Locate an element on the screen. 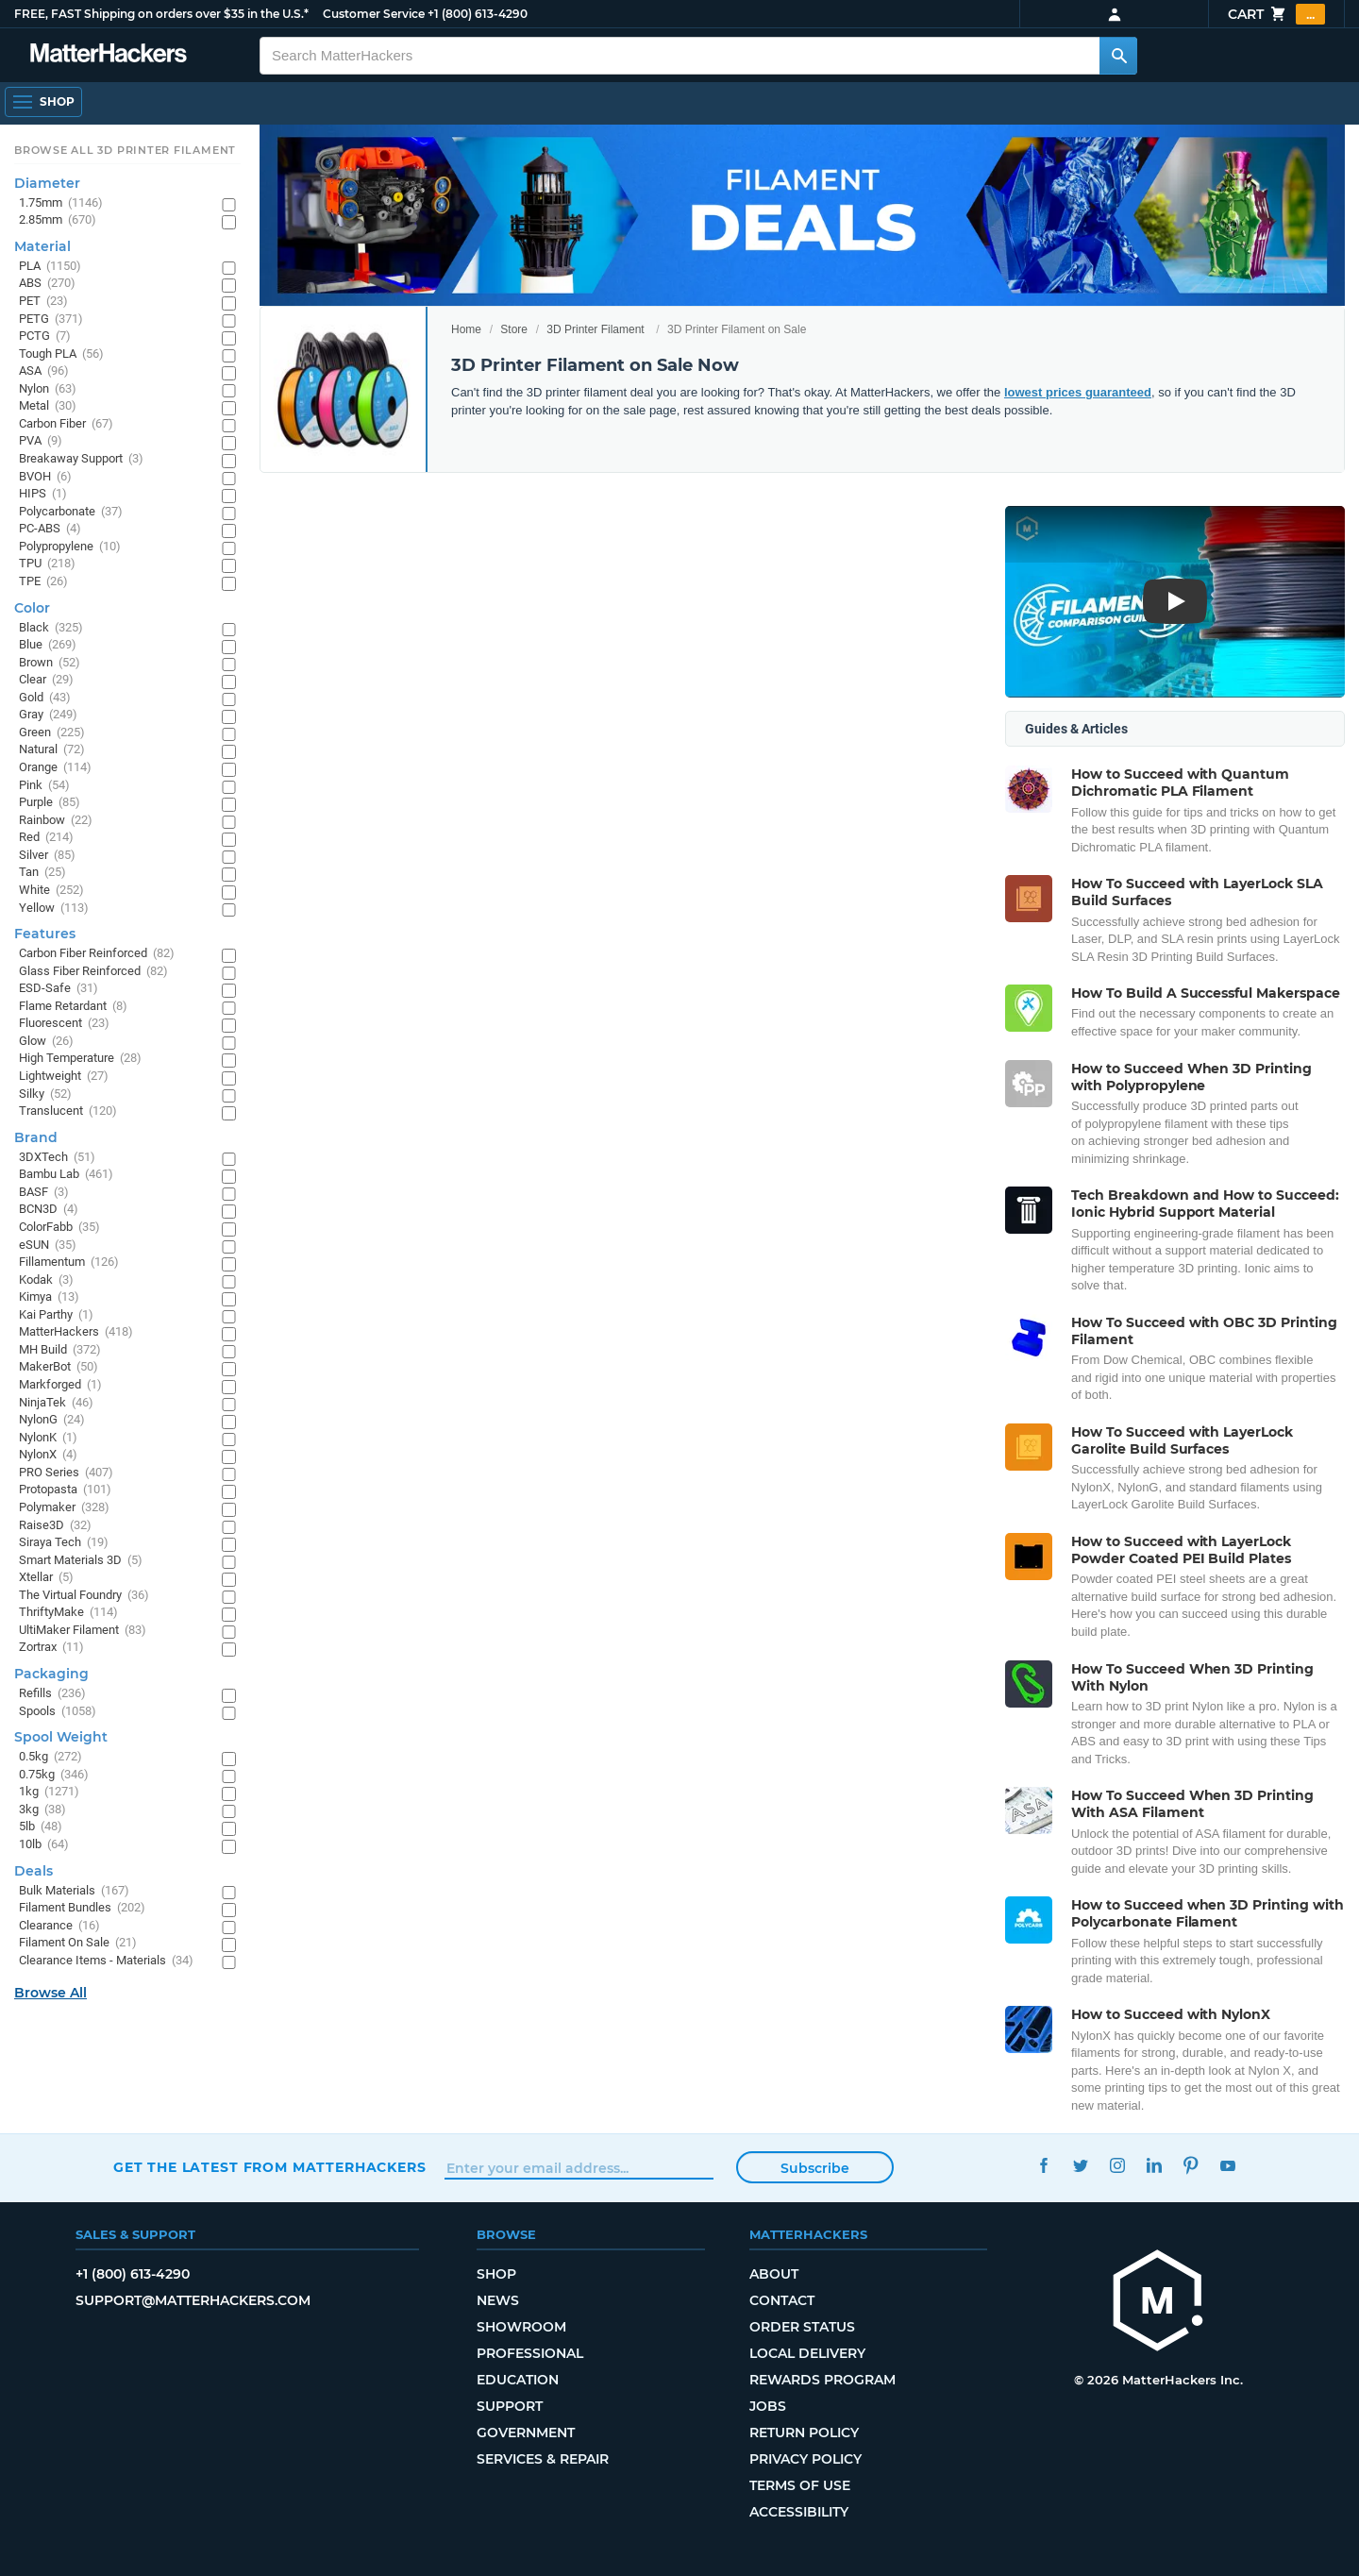  3kg is located at coordinates (42, 1810).